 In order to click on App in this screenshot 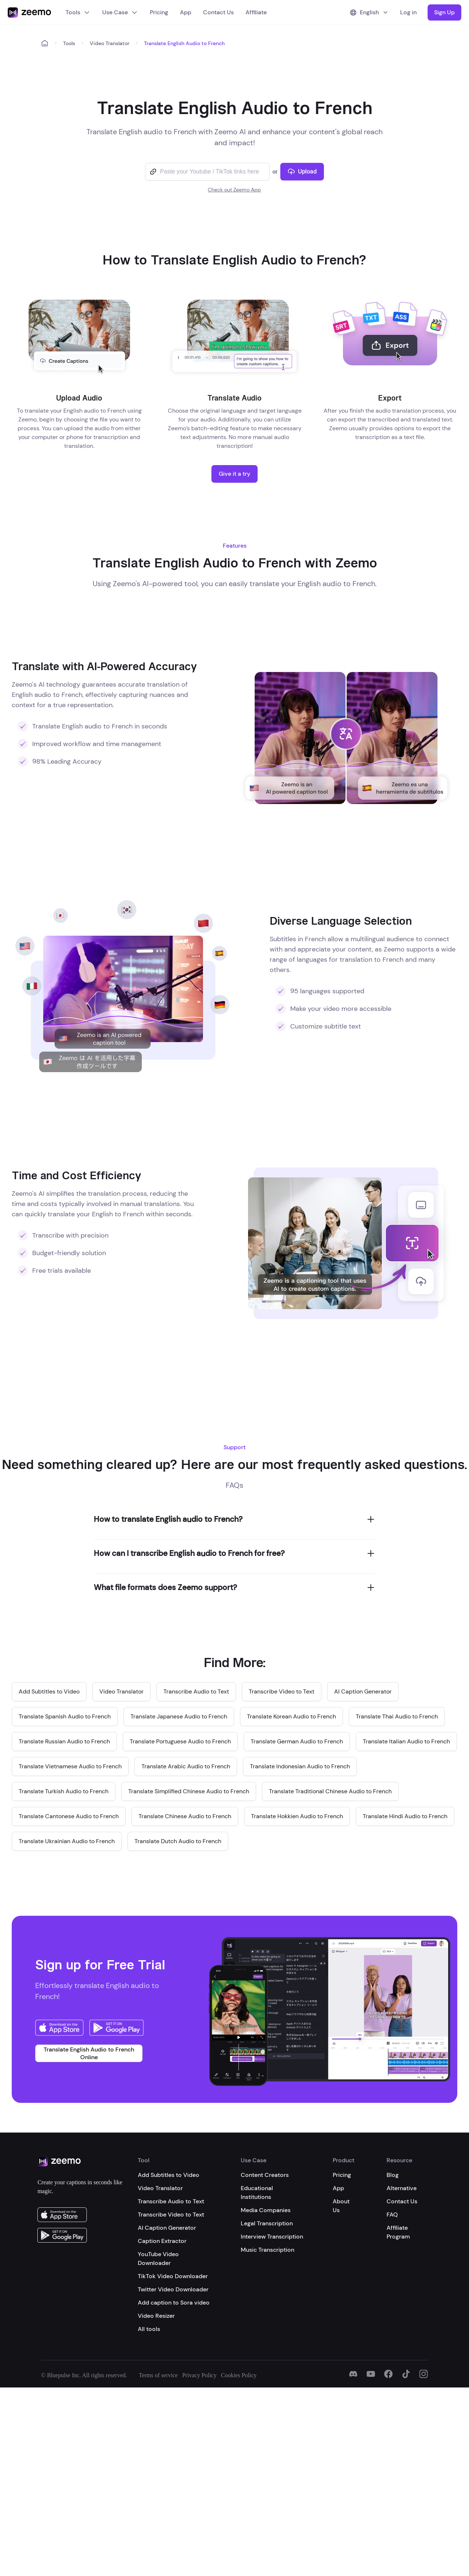, I will do `click(185, 12)`.